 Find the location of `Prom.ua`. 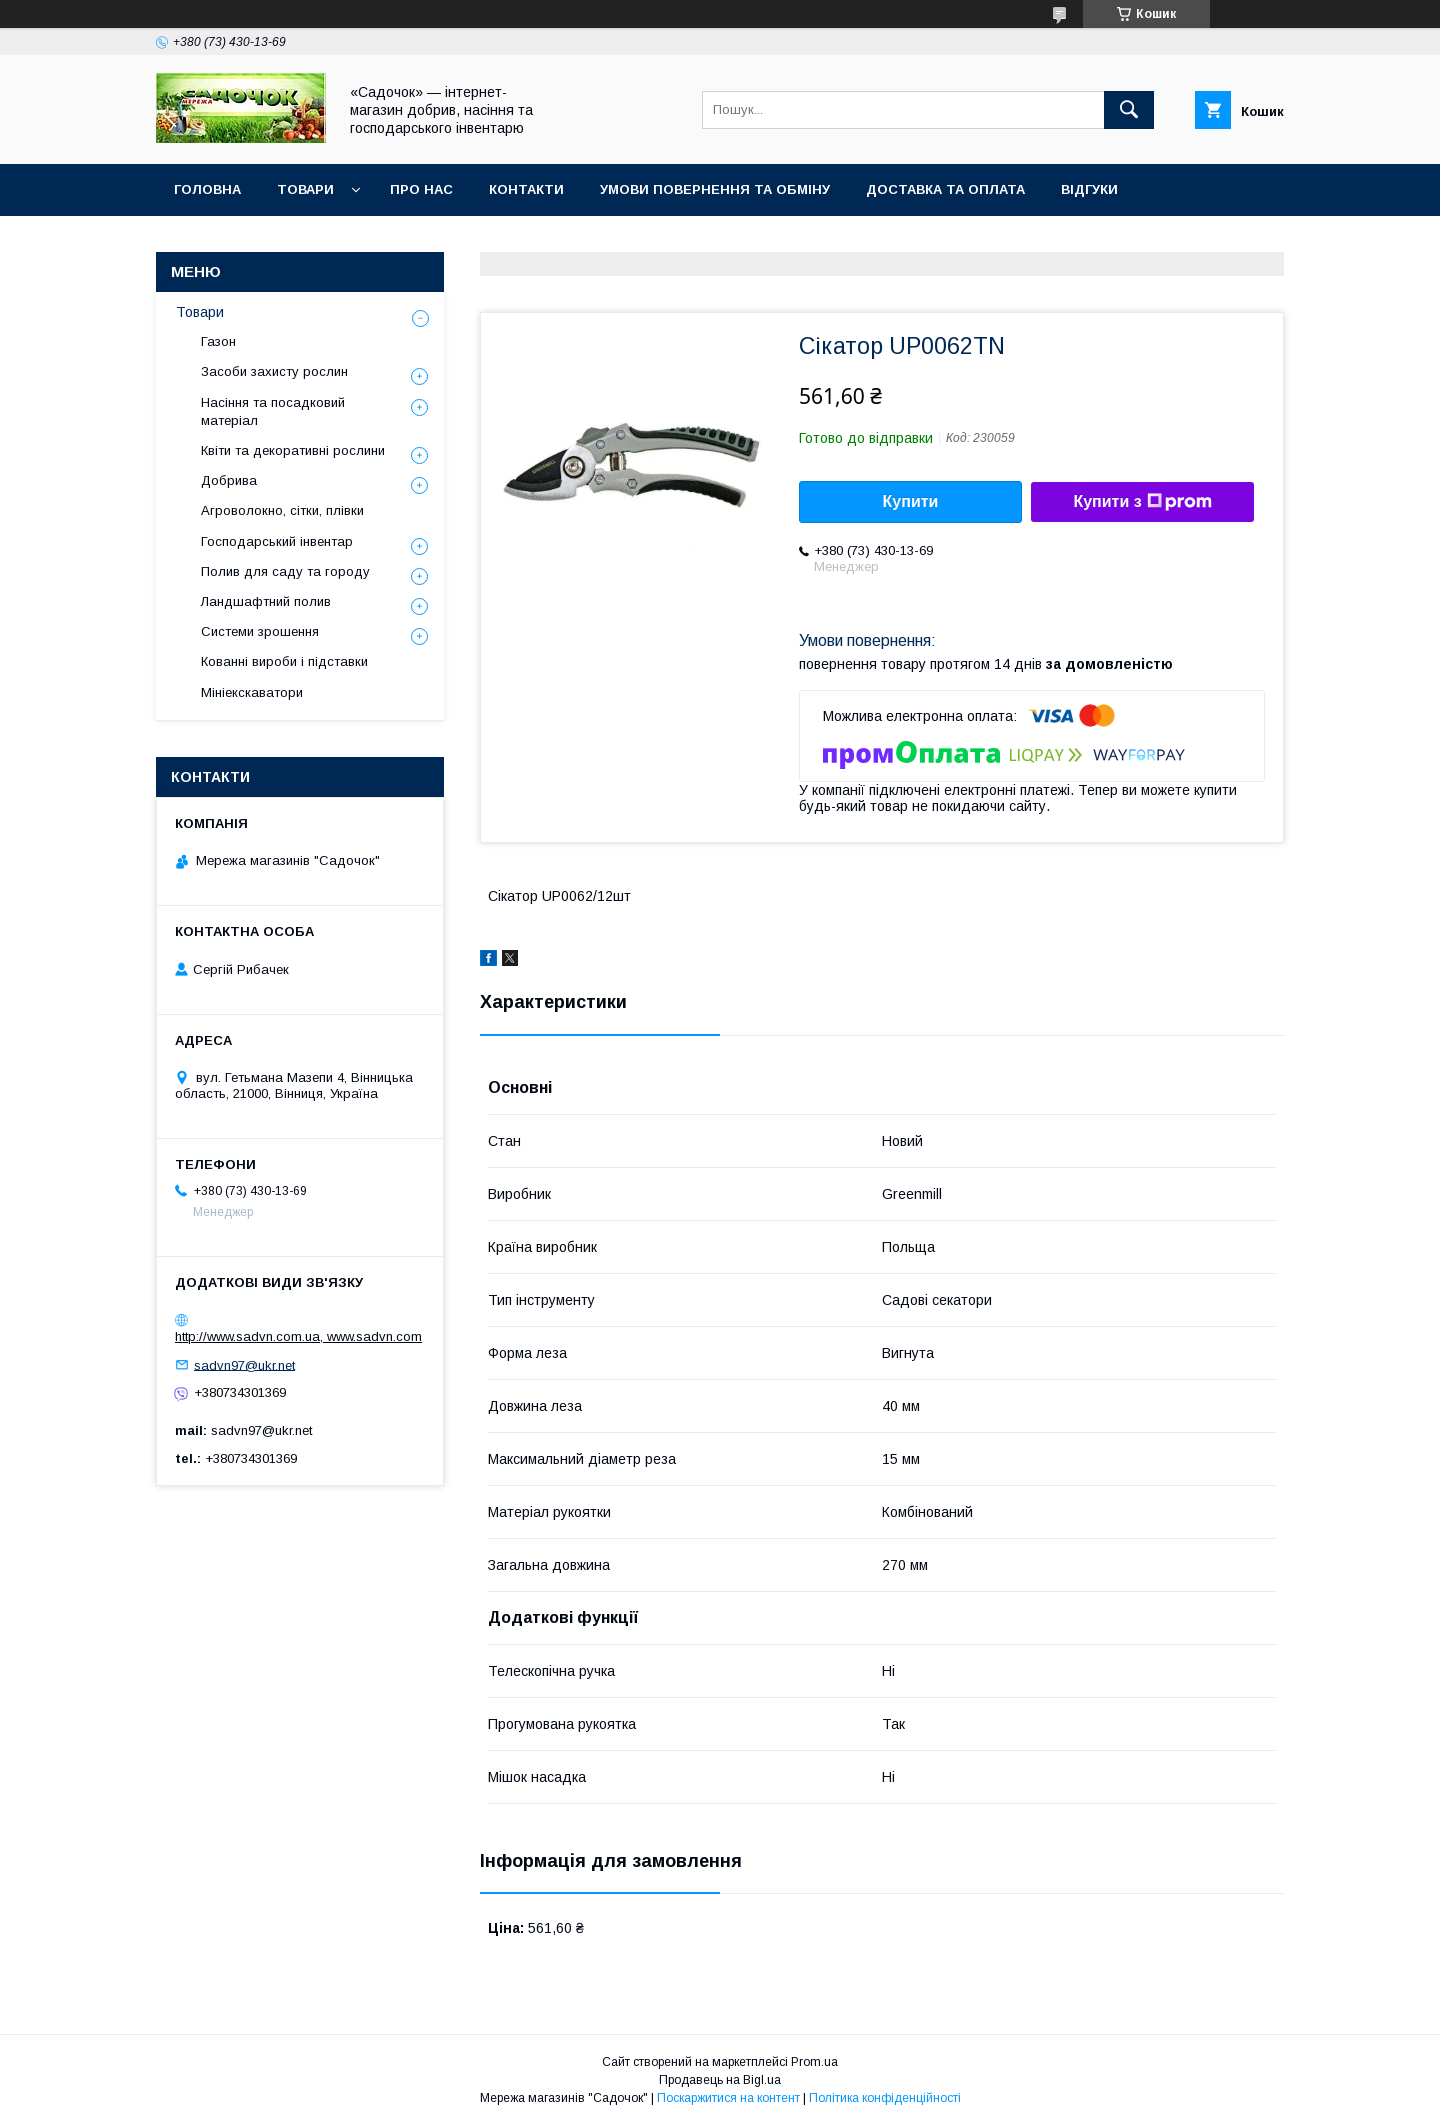

Prom.ua is located at coordinates (814, 2062).